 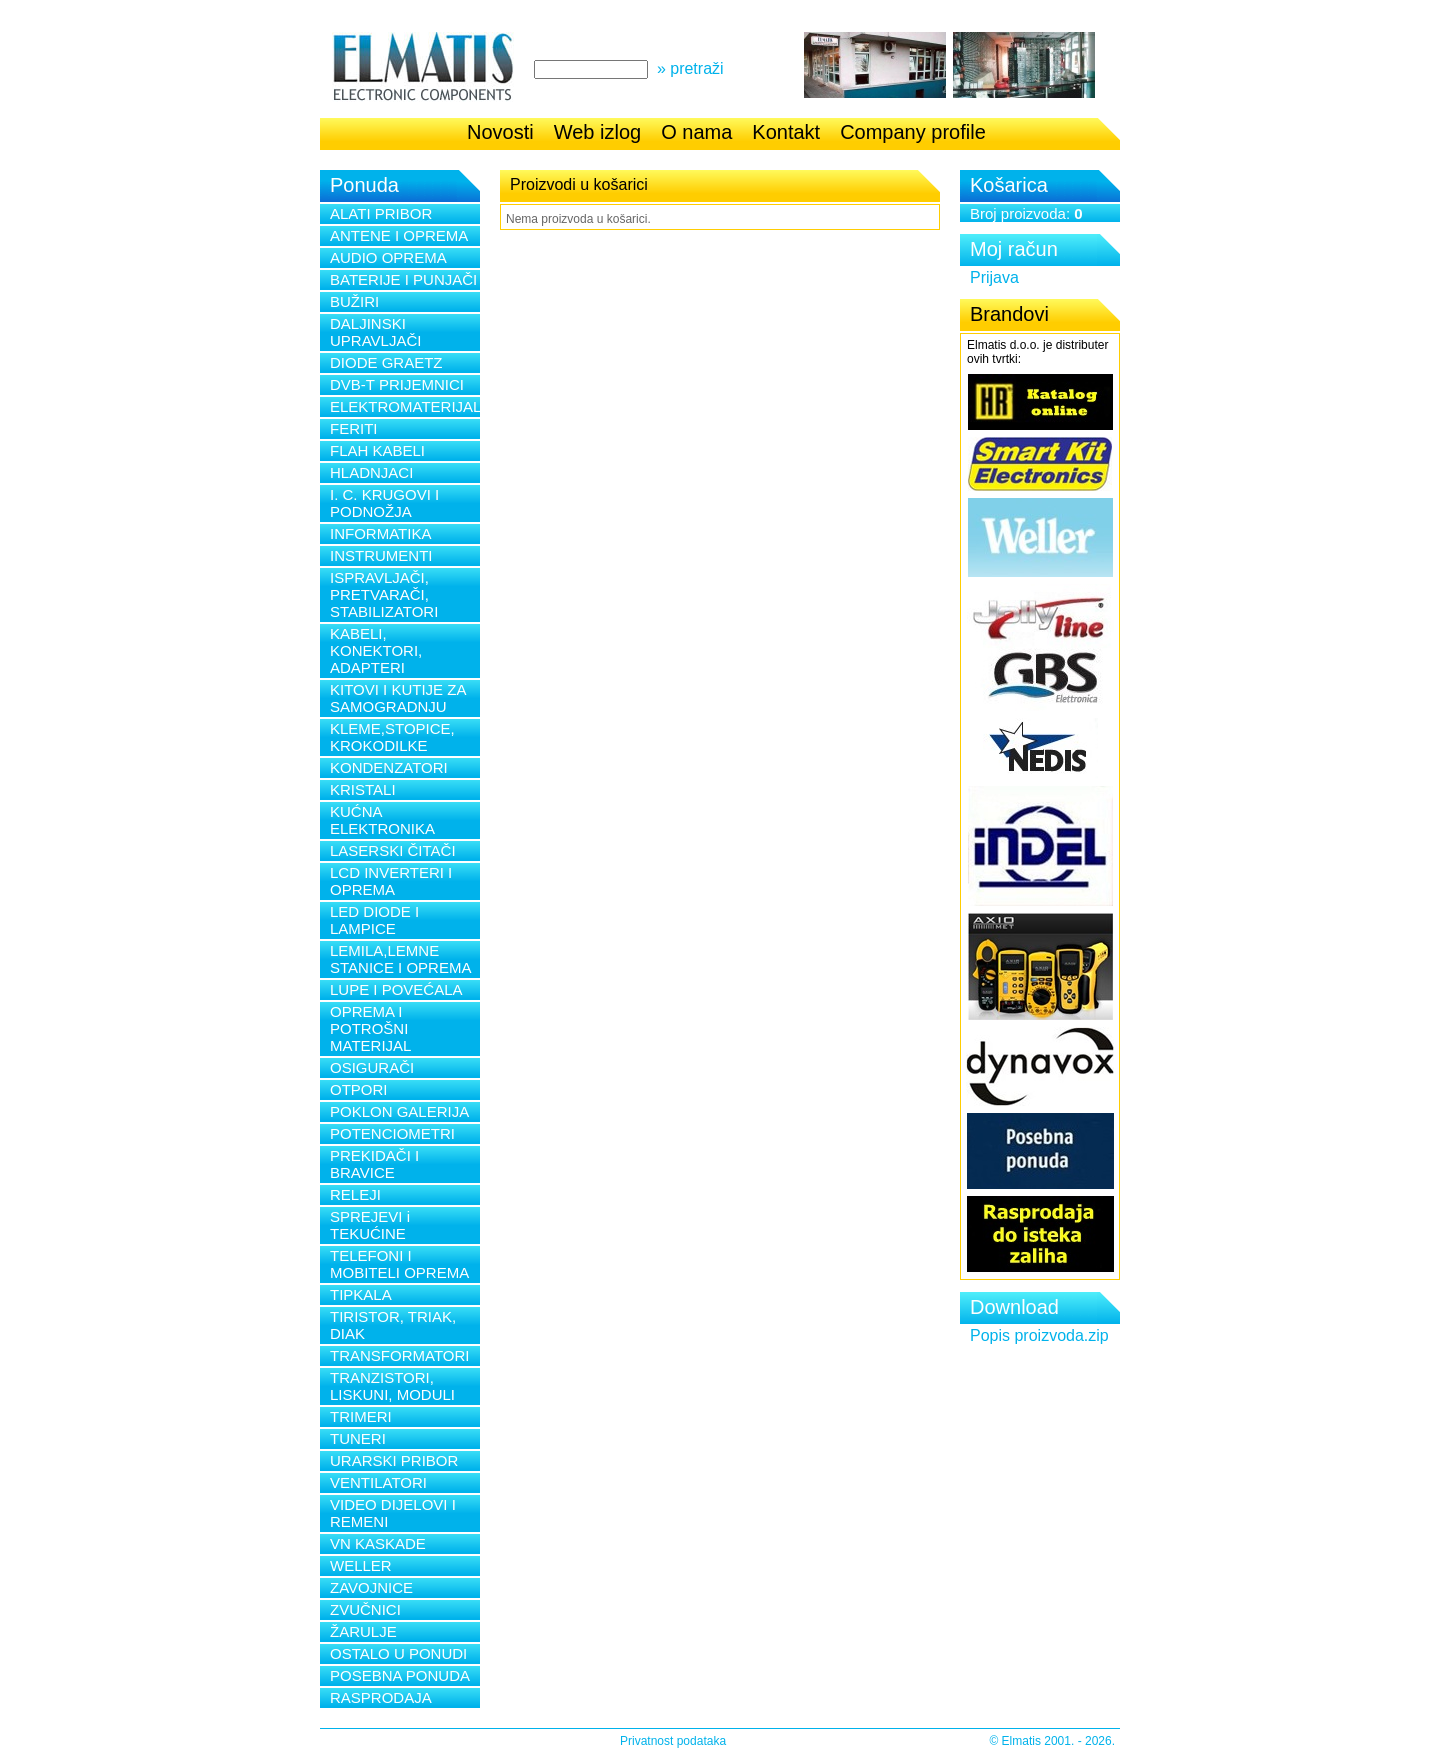 What do you see at coordinates (389, 767) in the screenshot?
I see `KONDENZATORI` at bounding box center [389, 767].